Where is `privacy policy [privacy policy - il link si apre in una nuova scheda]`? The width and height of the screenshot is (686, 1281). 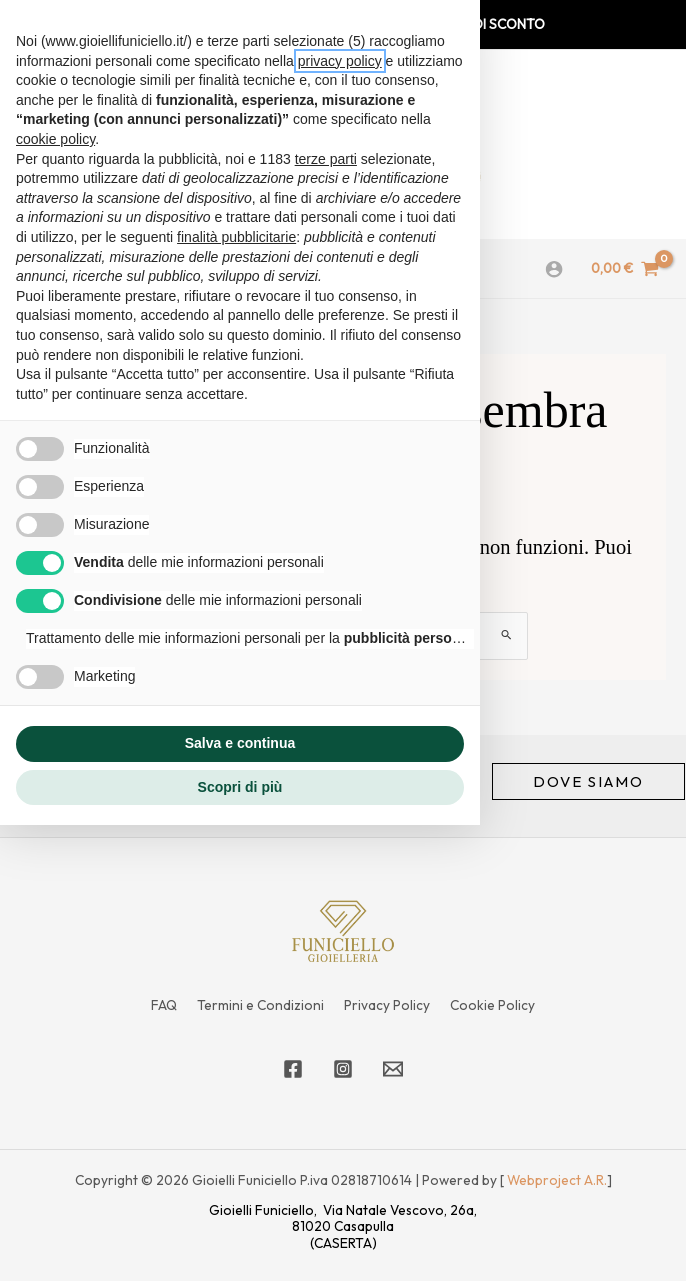 privacy policy [privacy policy - il link si apre in una nuova scheda] is located at coordinates (340, 61).